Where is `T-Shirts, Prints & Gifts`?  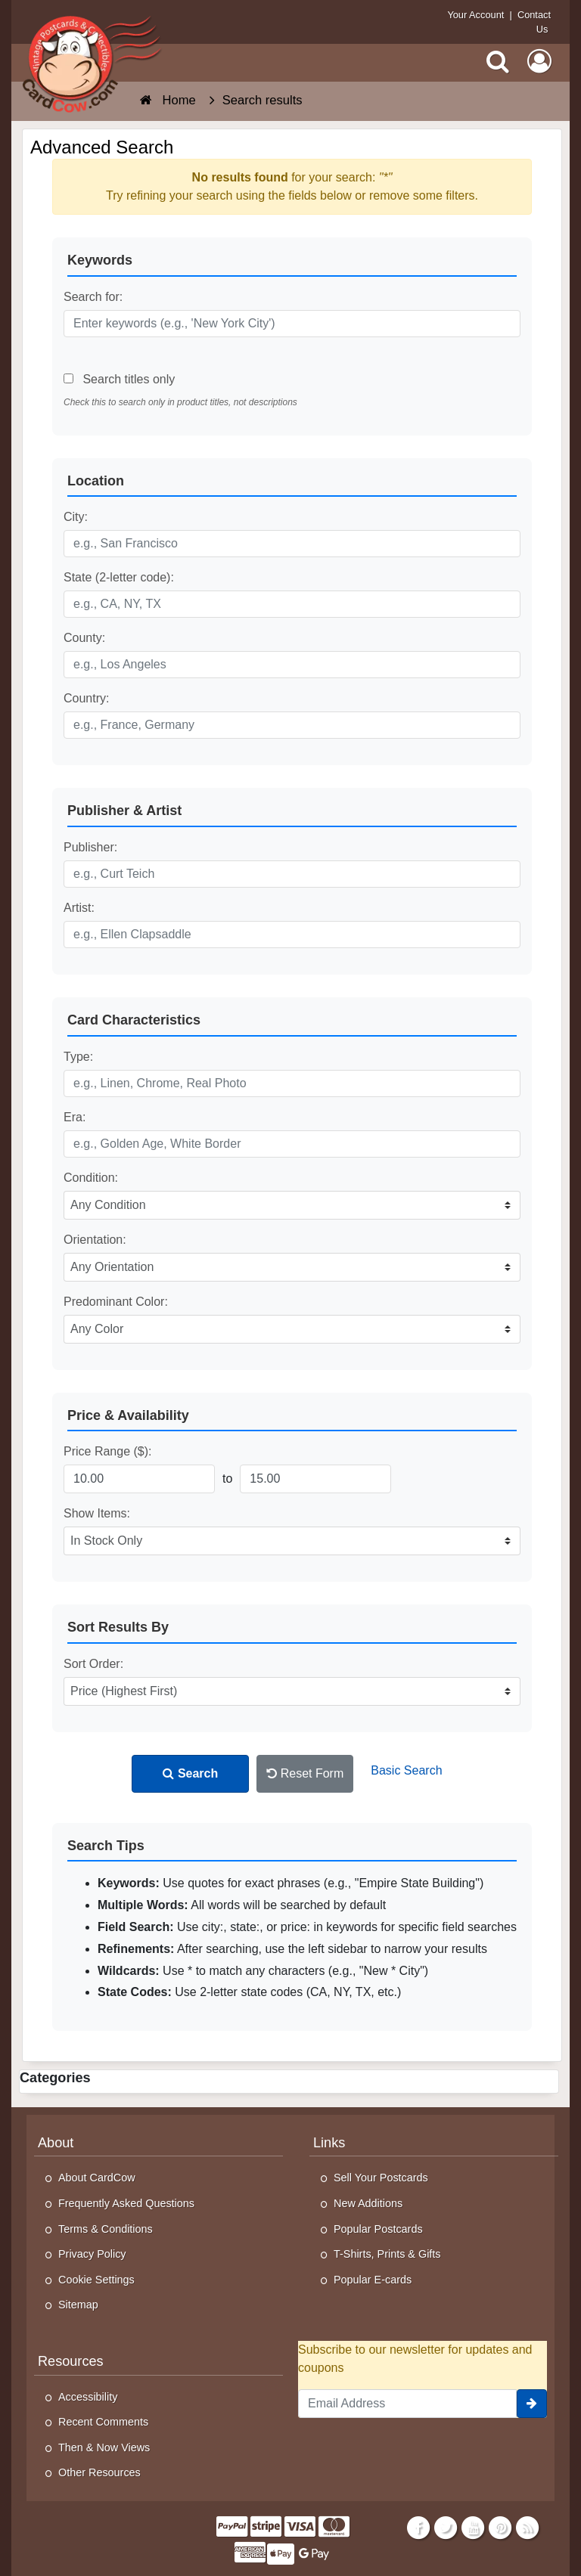 T-Shirts, Prints & Gifts is located at coordinates (387, 2254).